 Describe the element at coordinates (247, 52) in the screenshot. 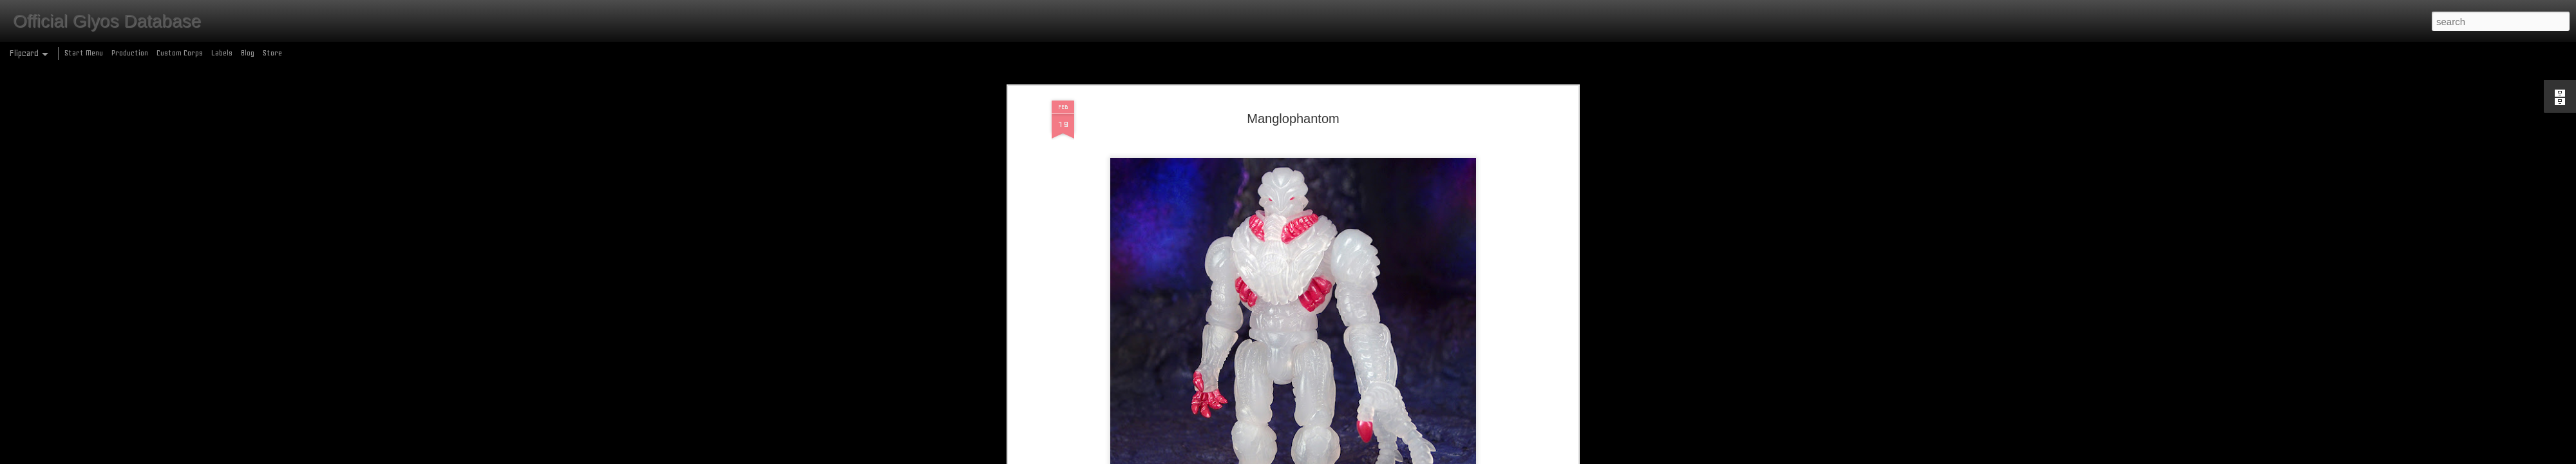

I see `Blog` at that location.